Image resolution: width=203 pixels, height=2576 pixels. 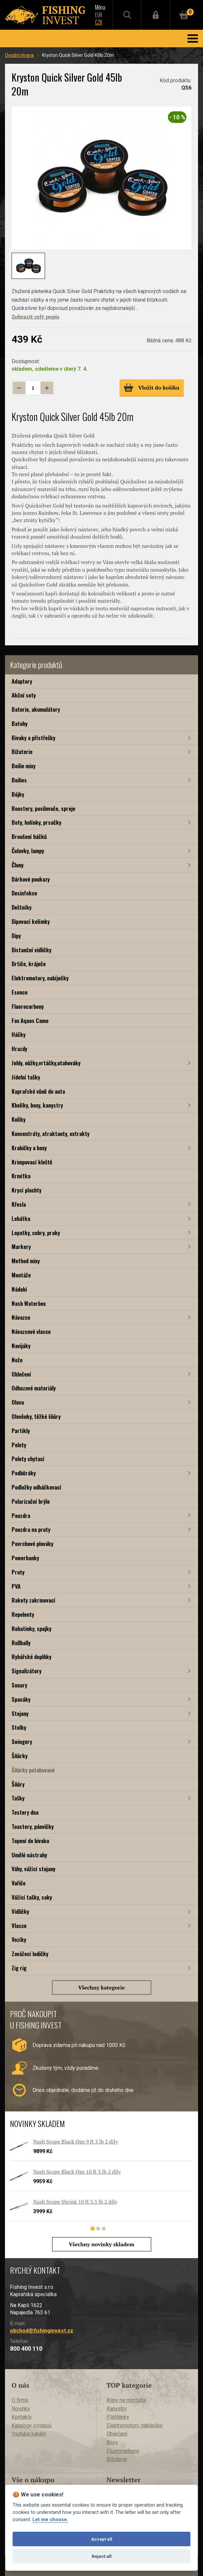 What do you see at coordinates (29, 1148) in the screenshot?
I see `Krabičky a boxy` at bounding box center [29, 1148].